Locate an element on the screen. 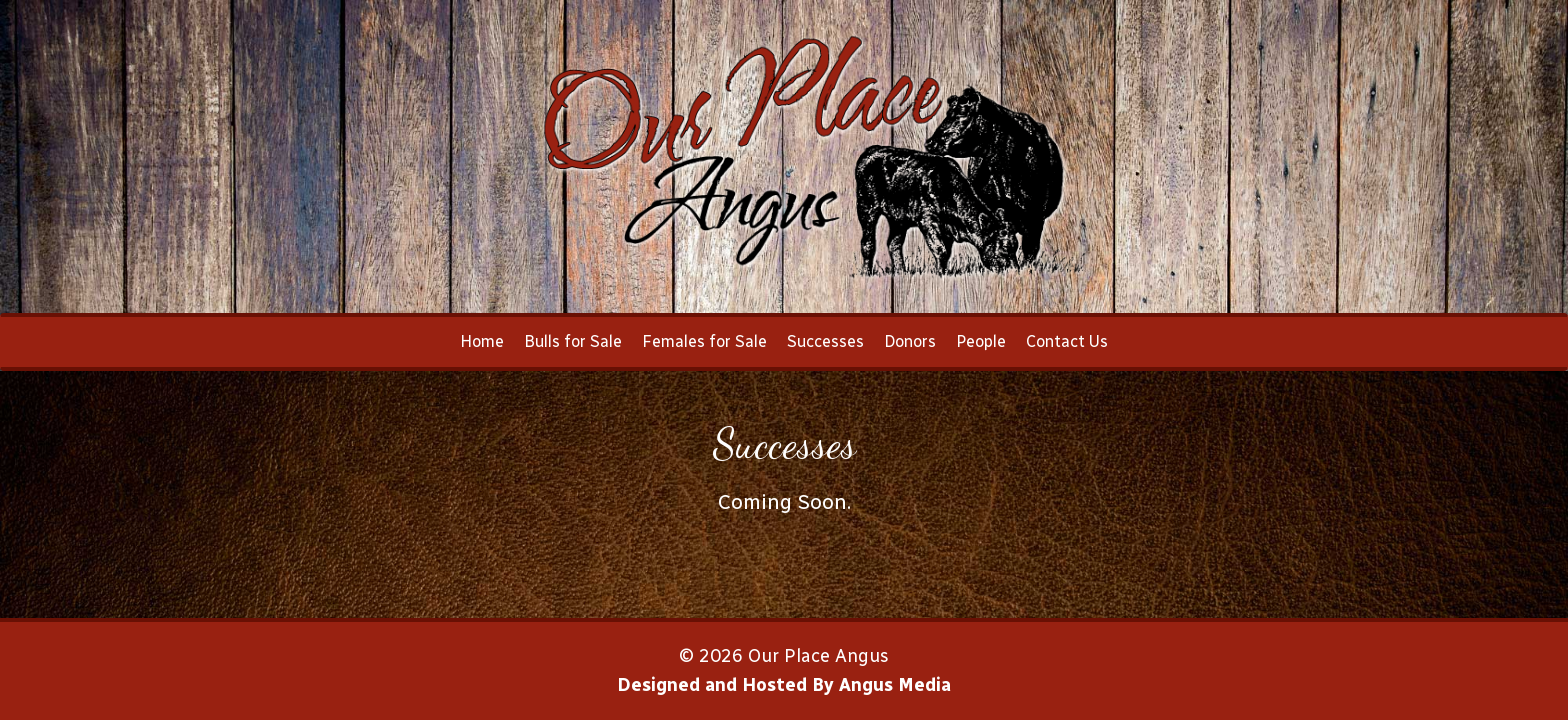 The height and width of the screenshot is (720, 1568). People is located at coordinates (981, 341).